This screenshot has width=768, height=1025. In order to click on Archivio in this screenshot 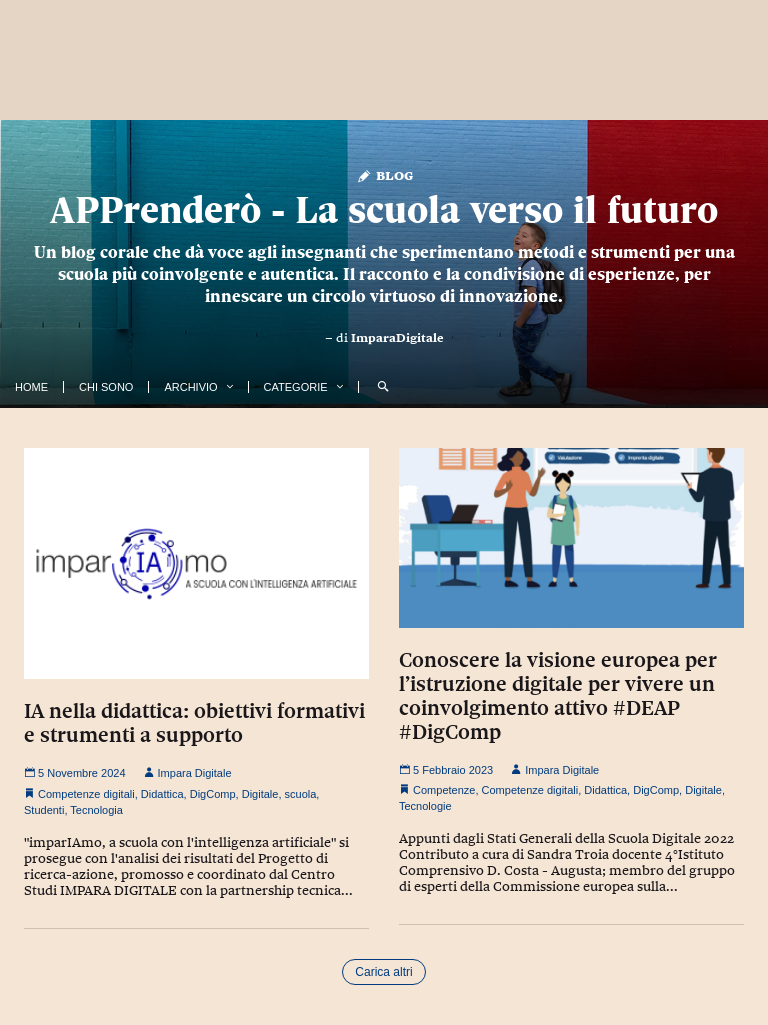, I will do `click(190, 387)`.